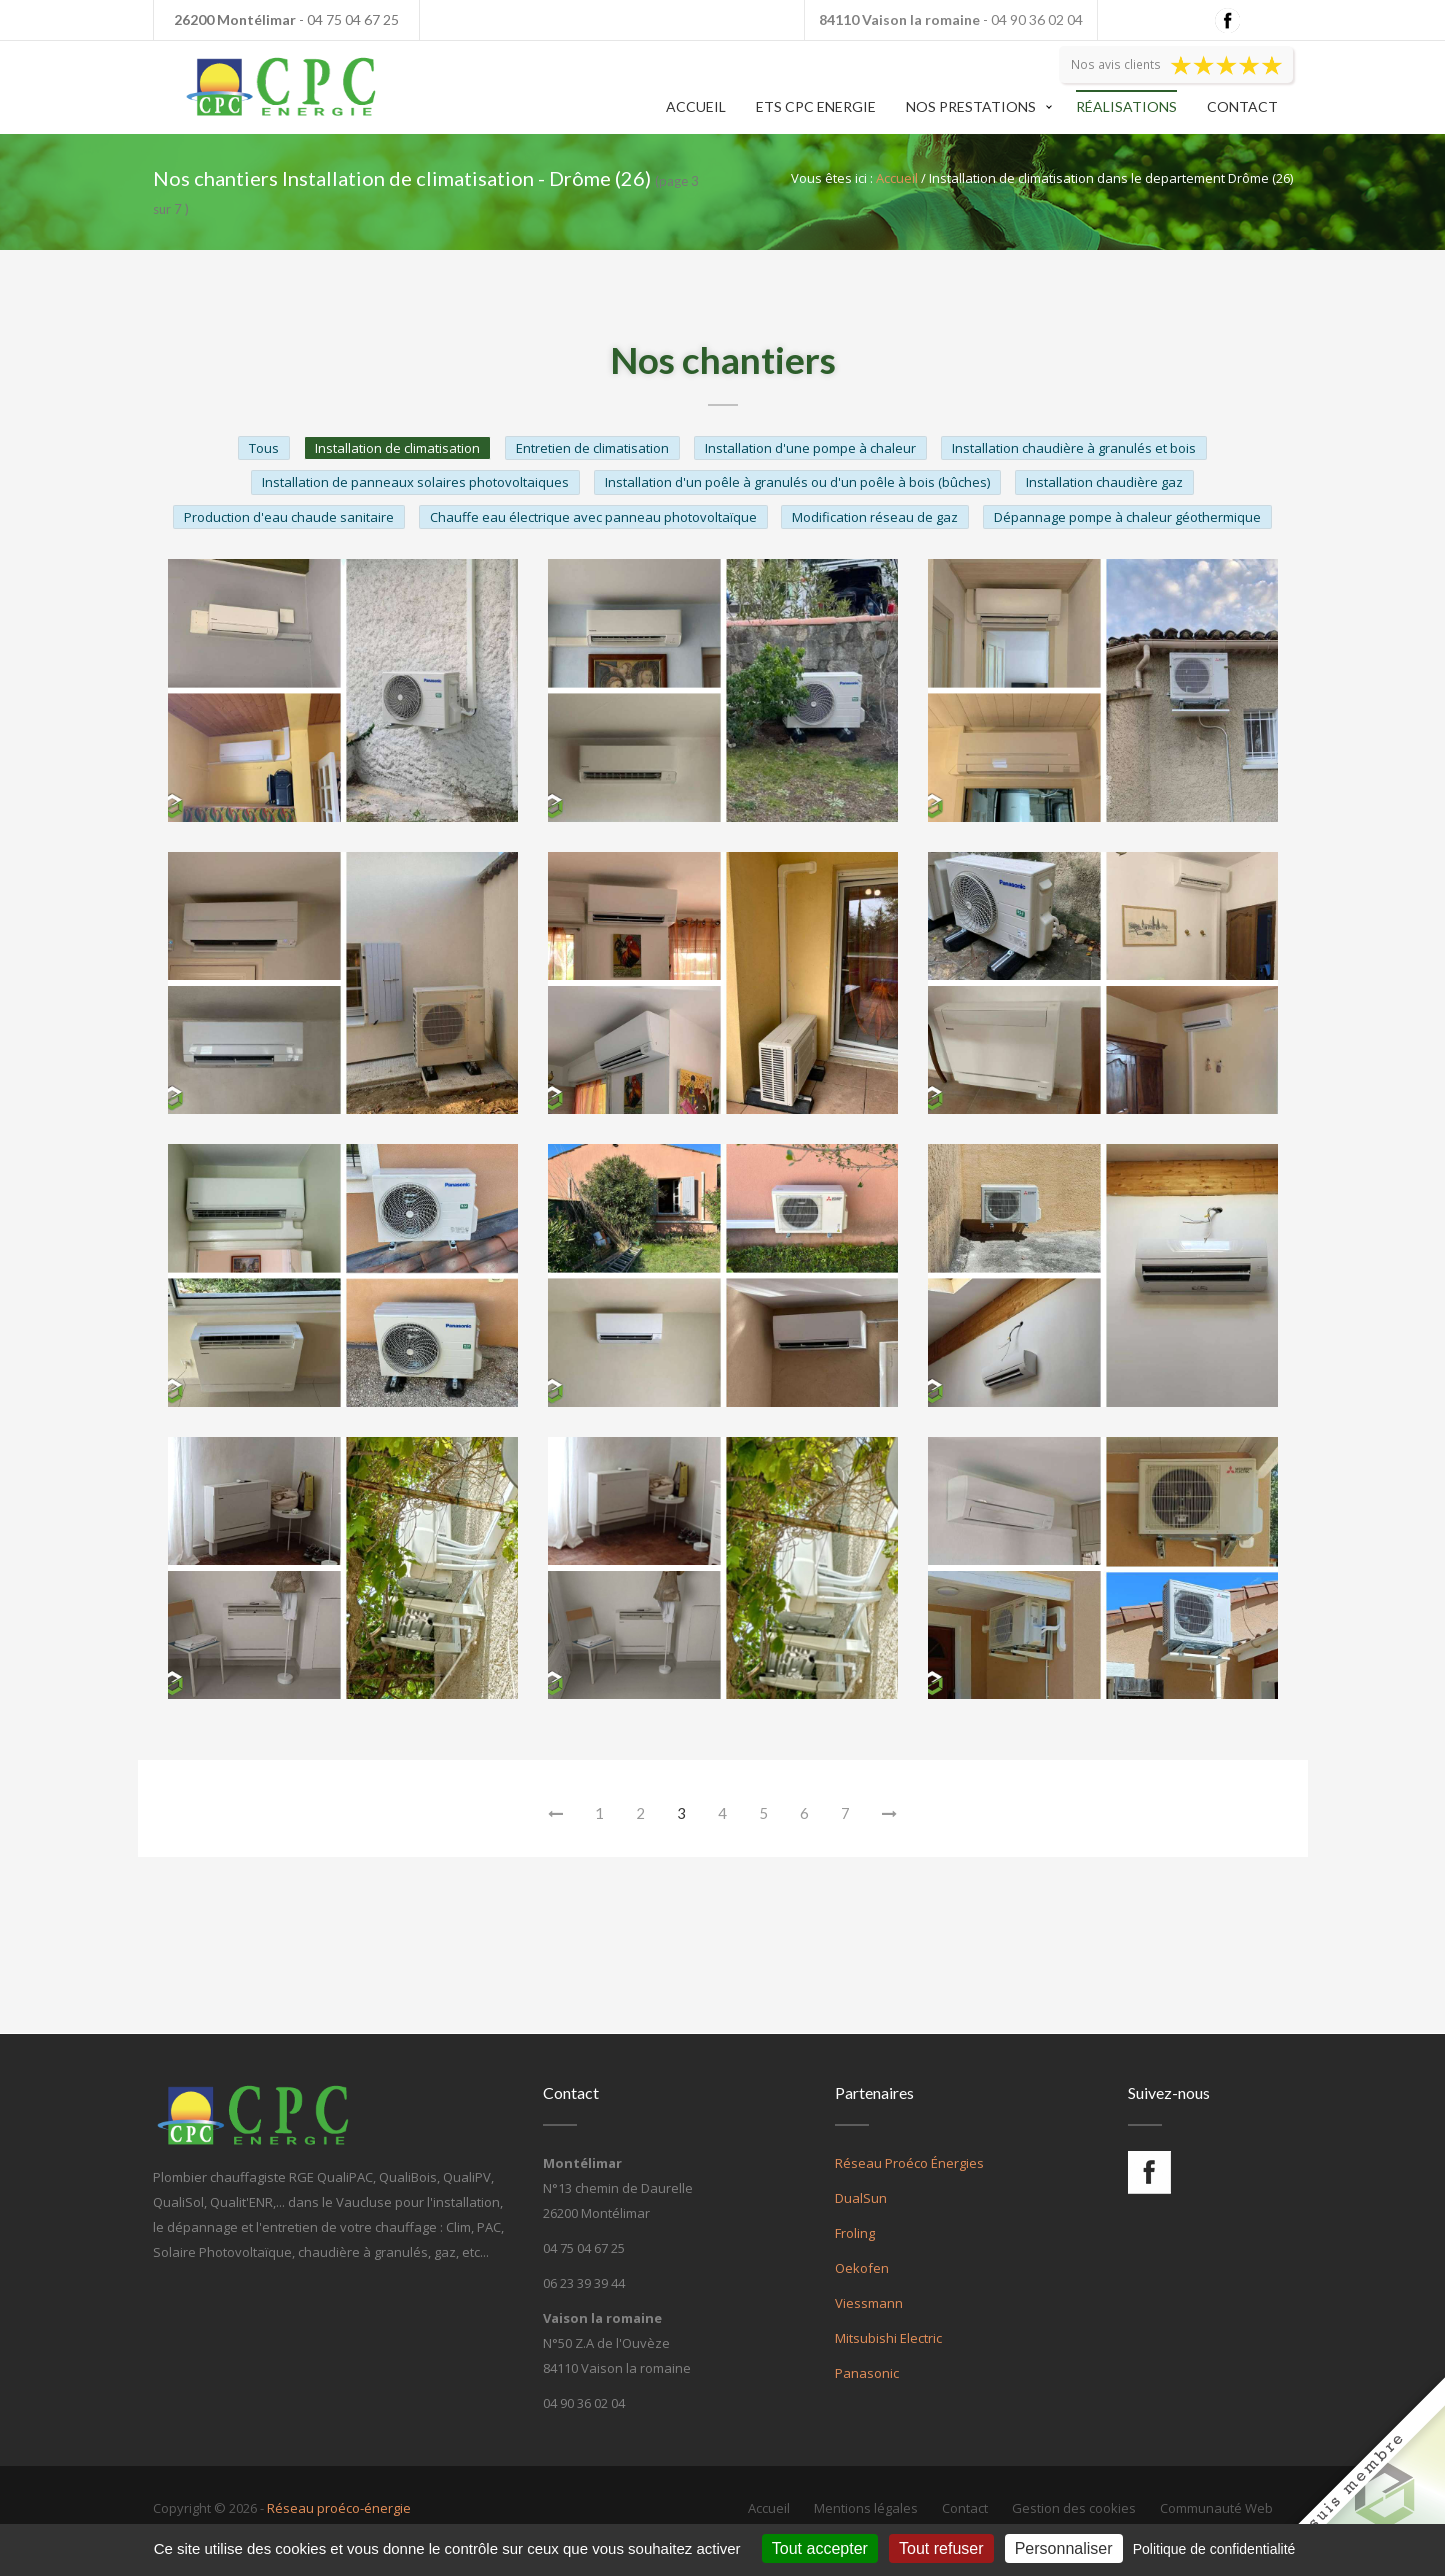  Describe the element at coordinates (1127, 517) in the screenshot. I see `Dépannage pompe à chaleur géothermique` at that location.